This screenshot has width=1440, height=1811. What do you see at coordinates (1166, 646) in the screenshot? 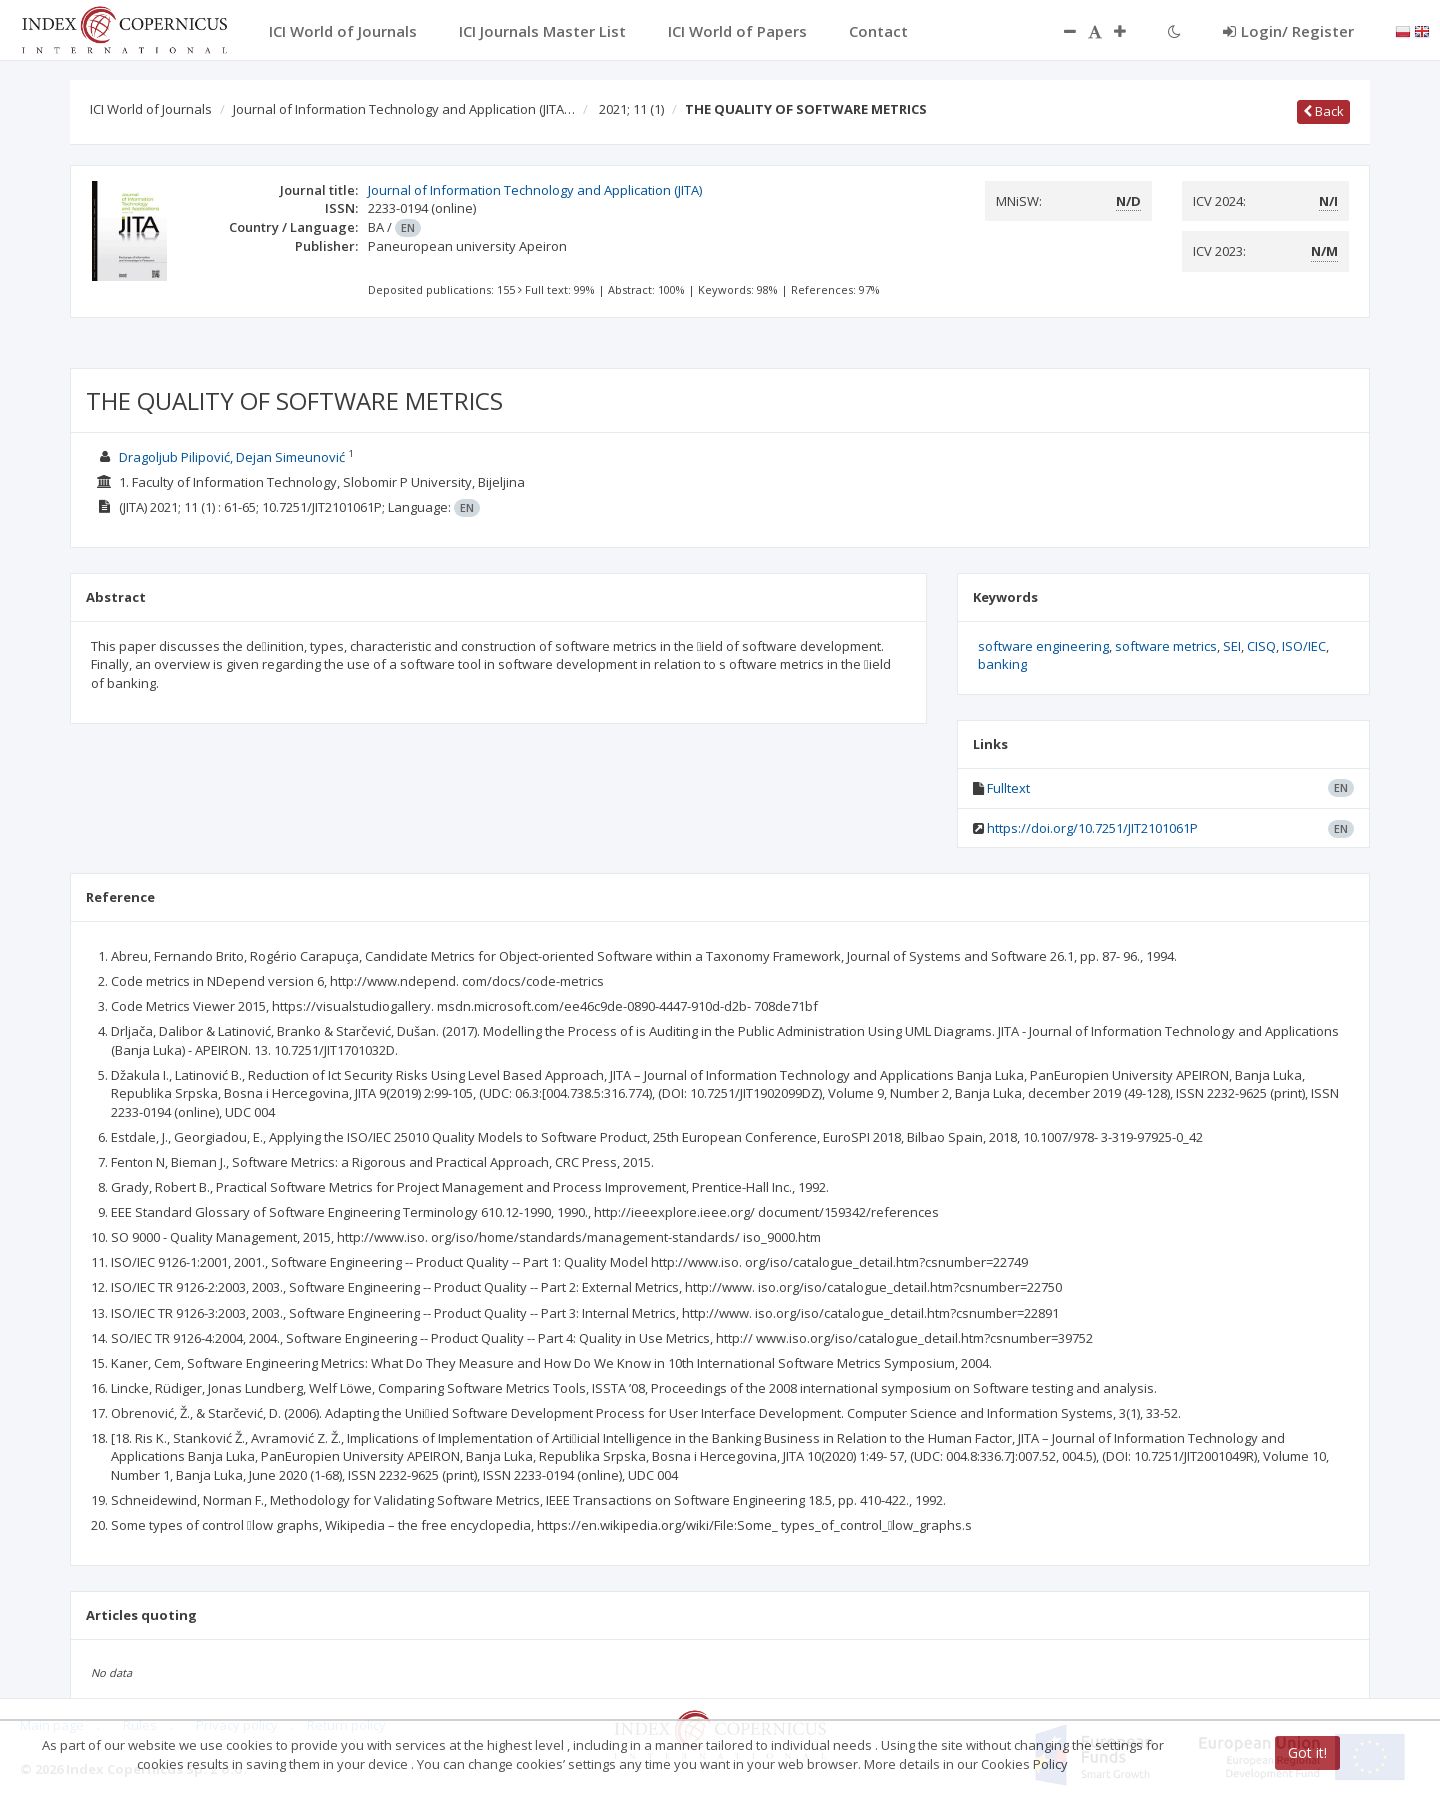
I see `software metrics` at bounding box center [1166, 646].